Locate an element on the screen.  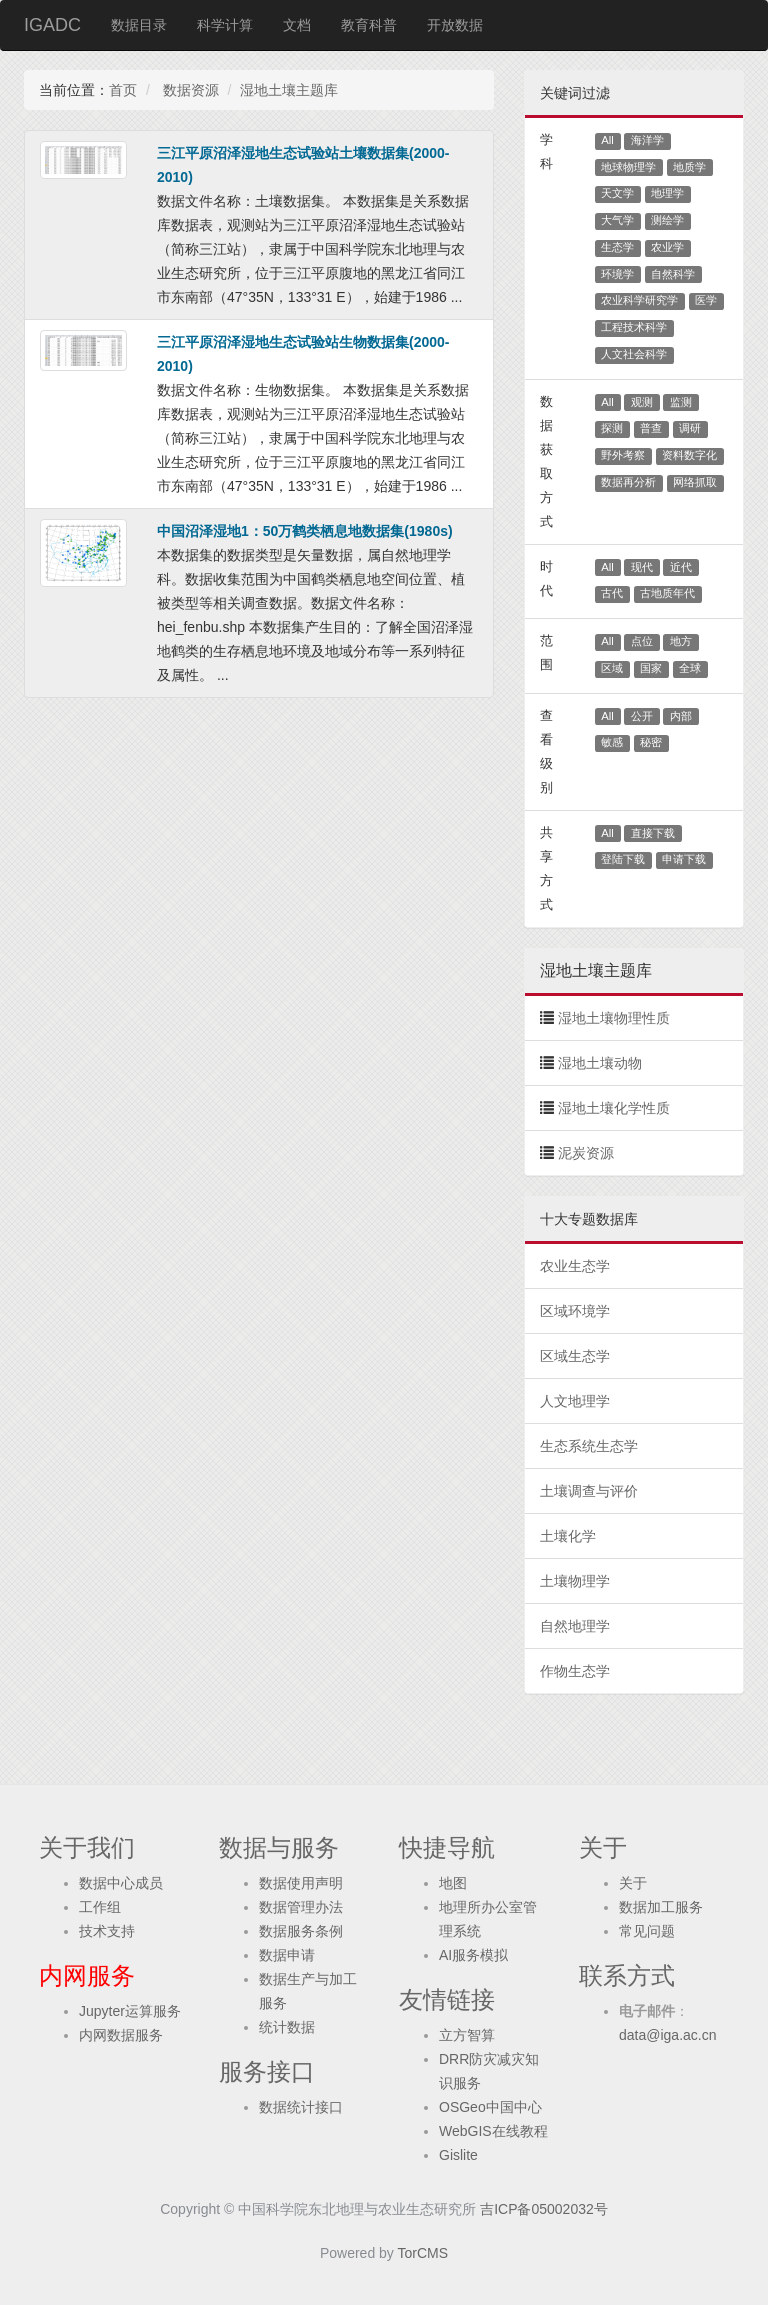
关于 is located at coordinates (633, 1883).